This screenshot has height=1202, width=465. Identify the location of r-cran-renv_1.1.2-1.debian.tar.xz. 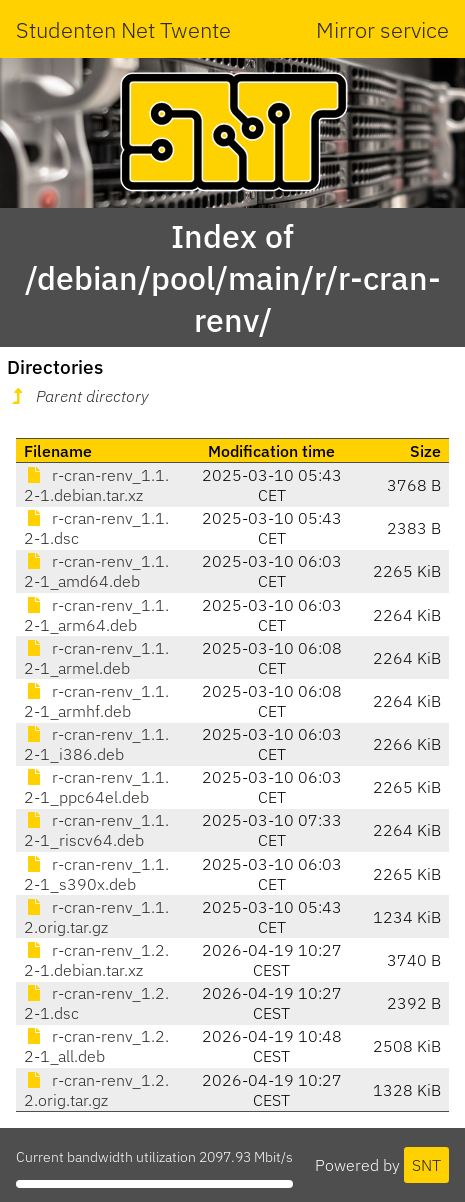
(96, 485).